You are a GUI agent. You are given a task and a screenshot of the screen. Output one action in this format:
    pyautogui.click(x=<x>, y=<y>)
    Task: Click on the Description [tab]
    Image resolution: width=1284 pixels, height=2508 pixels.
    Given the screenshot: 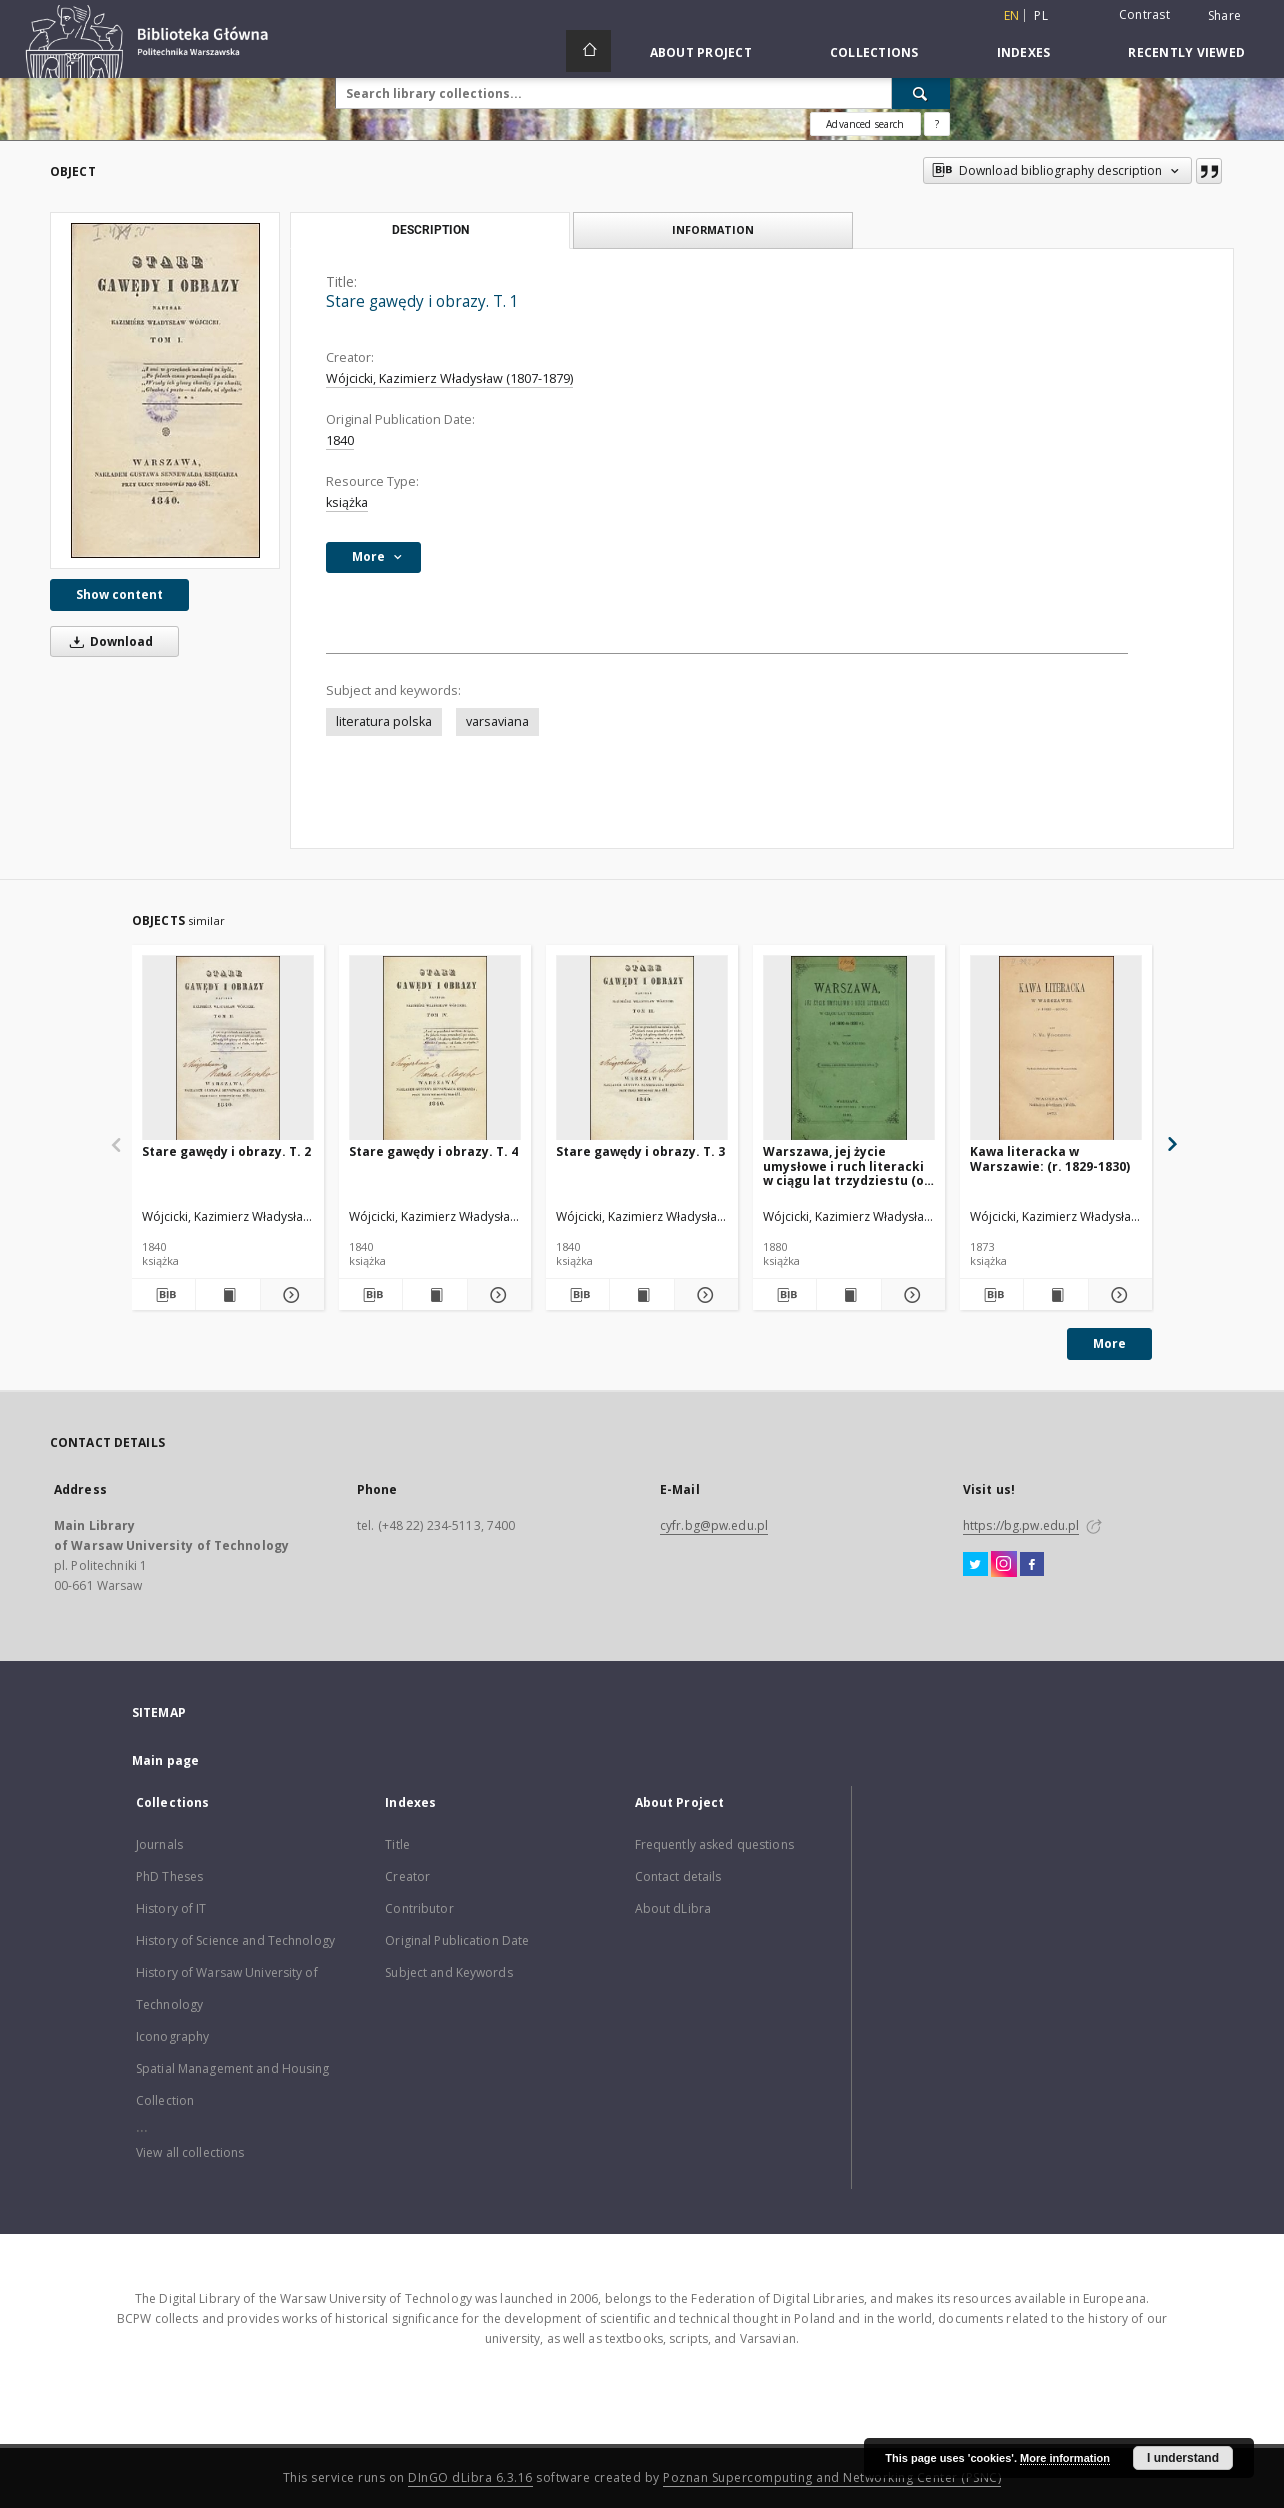 What is the action you would take?
    pyautogui.click(x=430, y=230)
    